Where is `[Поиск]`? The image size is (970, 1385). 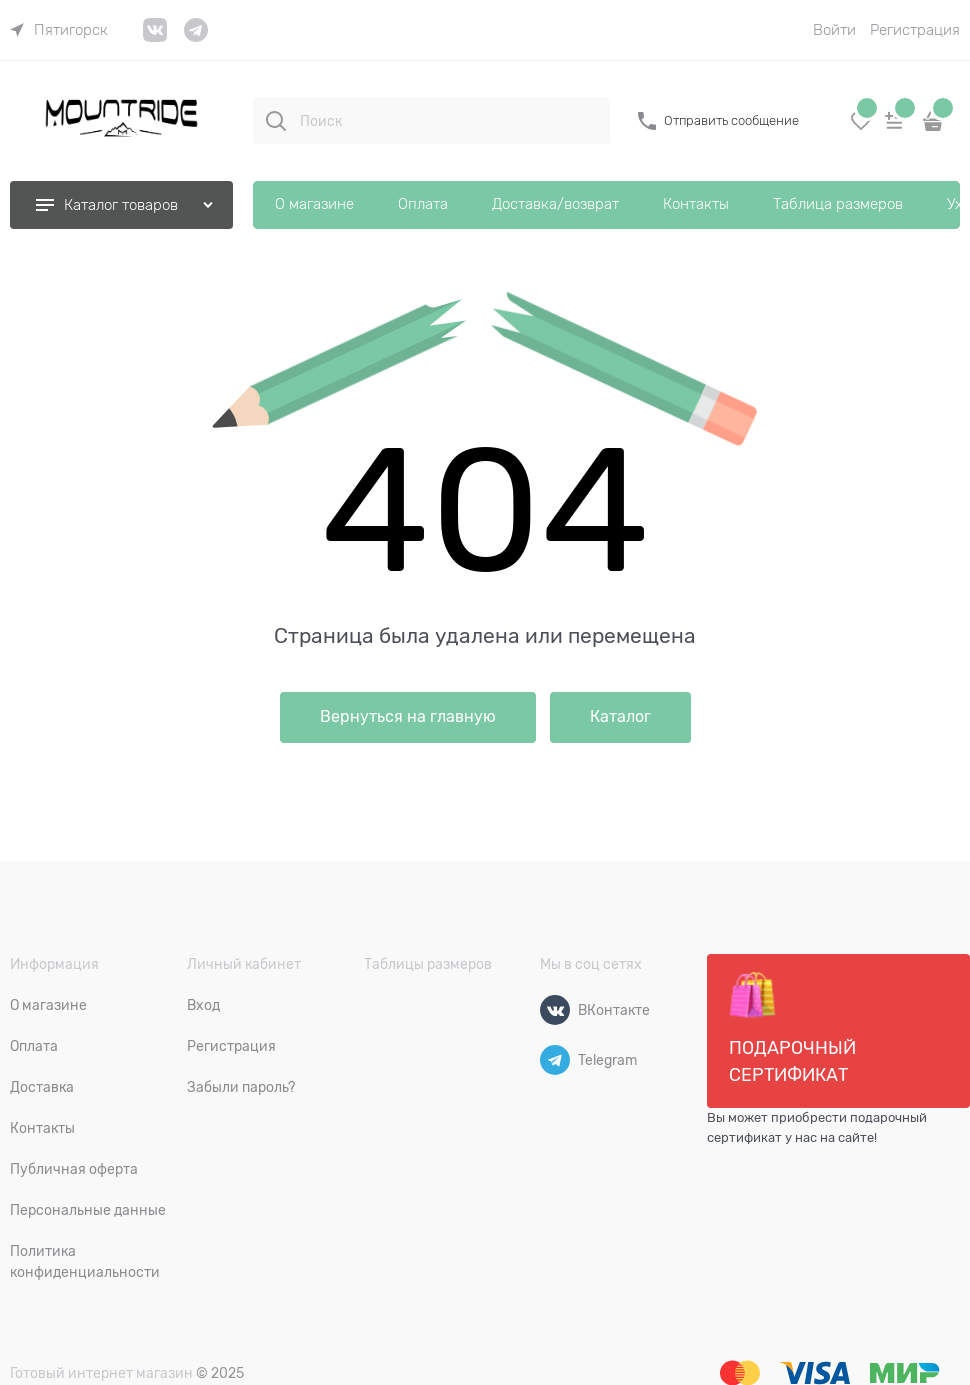
[Поиск] is located at coordinates (276, 121).